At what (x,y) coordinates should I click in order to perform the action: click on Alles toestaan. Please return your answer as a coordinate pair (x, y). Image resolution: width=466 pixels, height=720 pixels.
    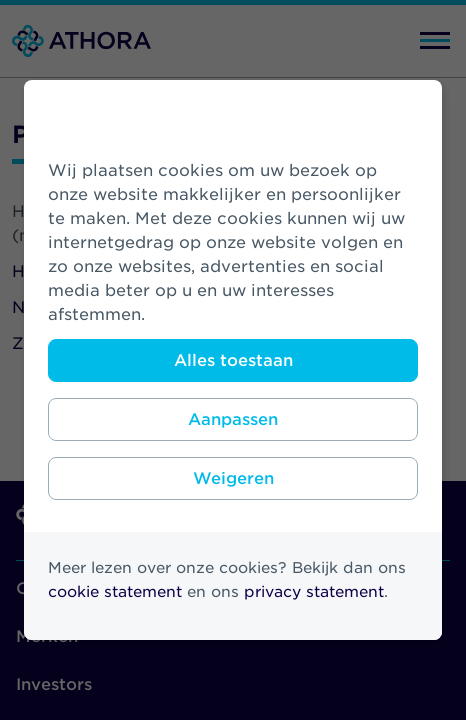
    Looking at the image, I should click on (233, 360).